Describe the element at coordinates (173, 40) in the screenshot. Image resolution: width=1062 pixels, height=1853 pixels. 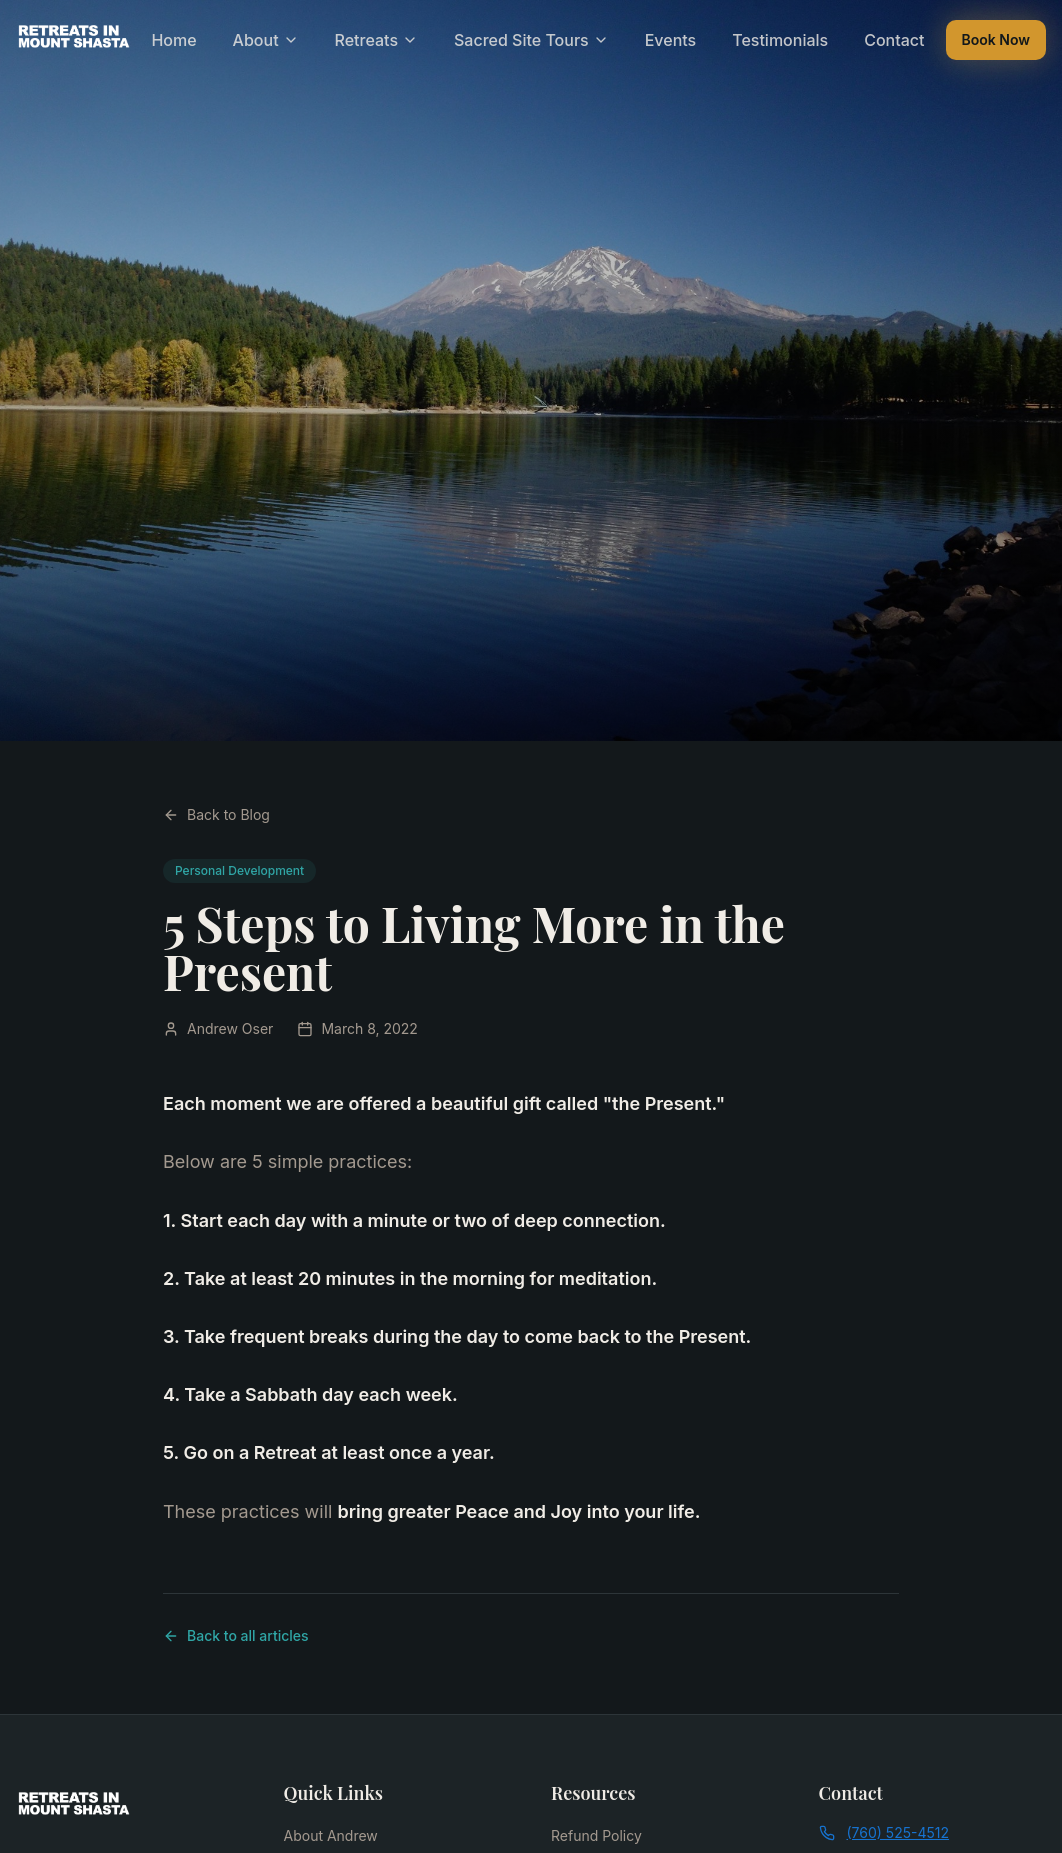
I see `Home` at that location.